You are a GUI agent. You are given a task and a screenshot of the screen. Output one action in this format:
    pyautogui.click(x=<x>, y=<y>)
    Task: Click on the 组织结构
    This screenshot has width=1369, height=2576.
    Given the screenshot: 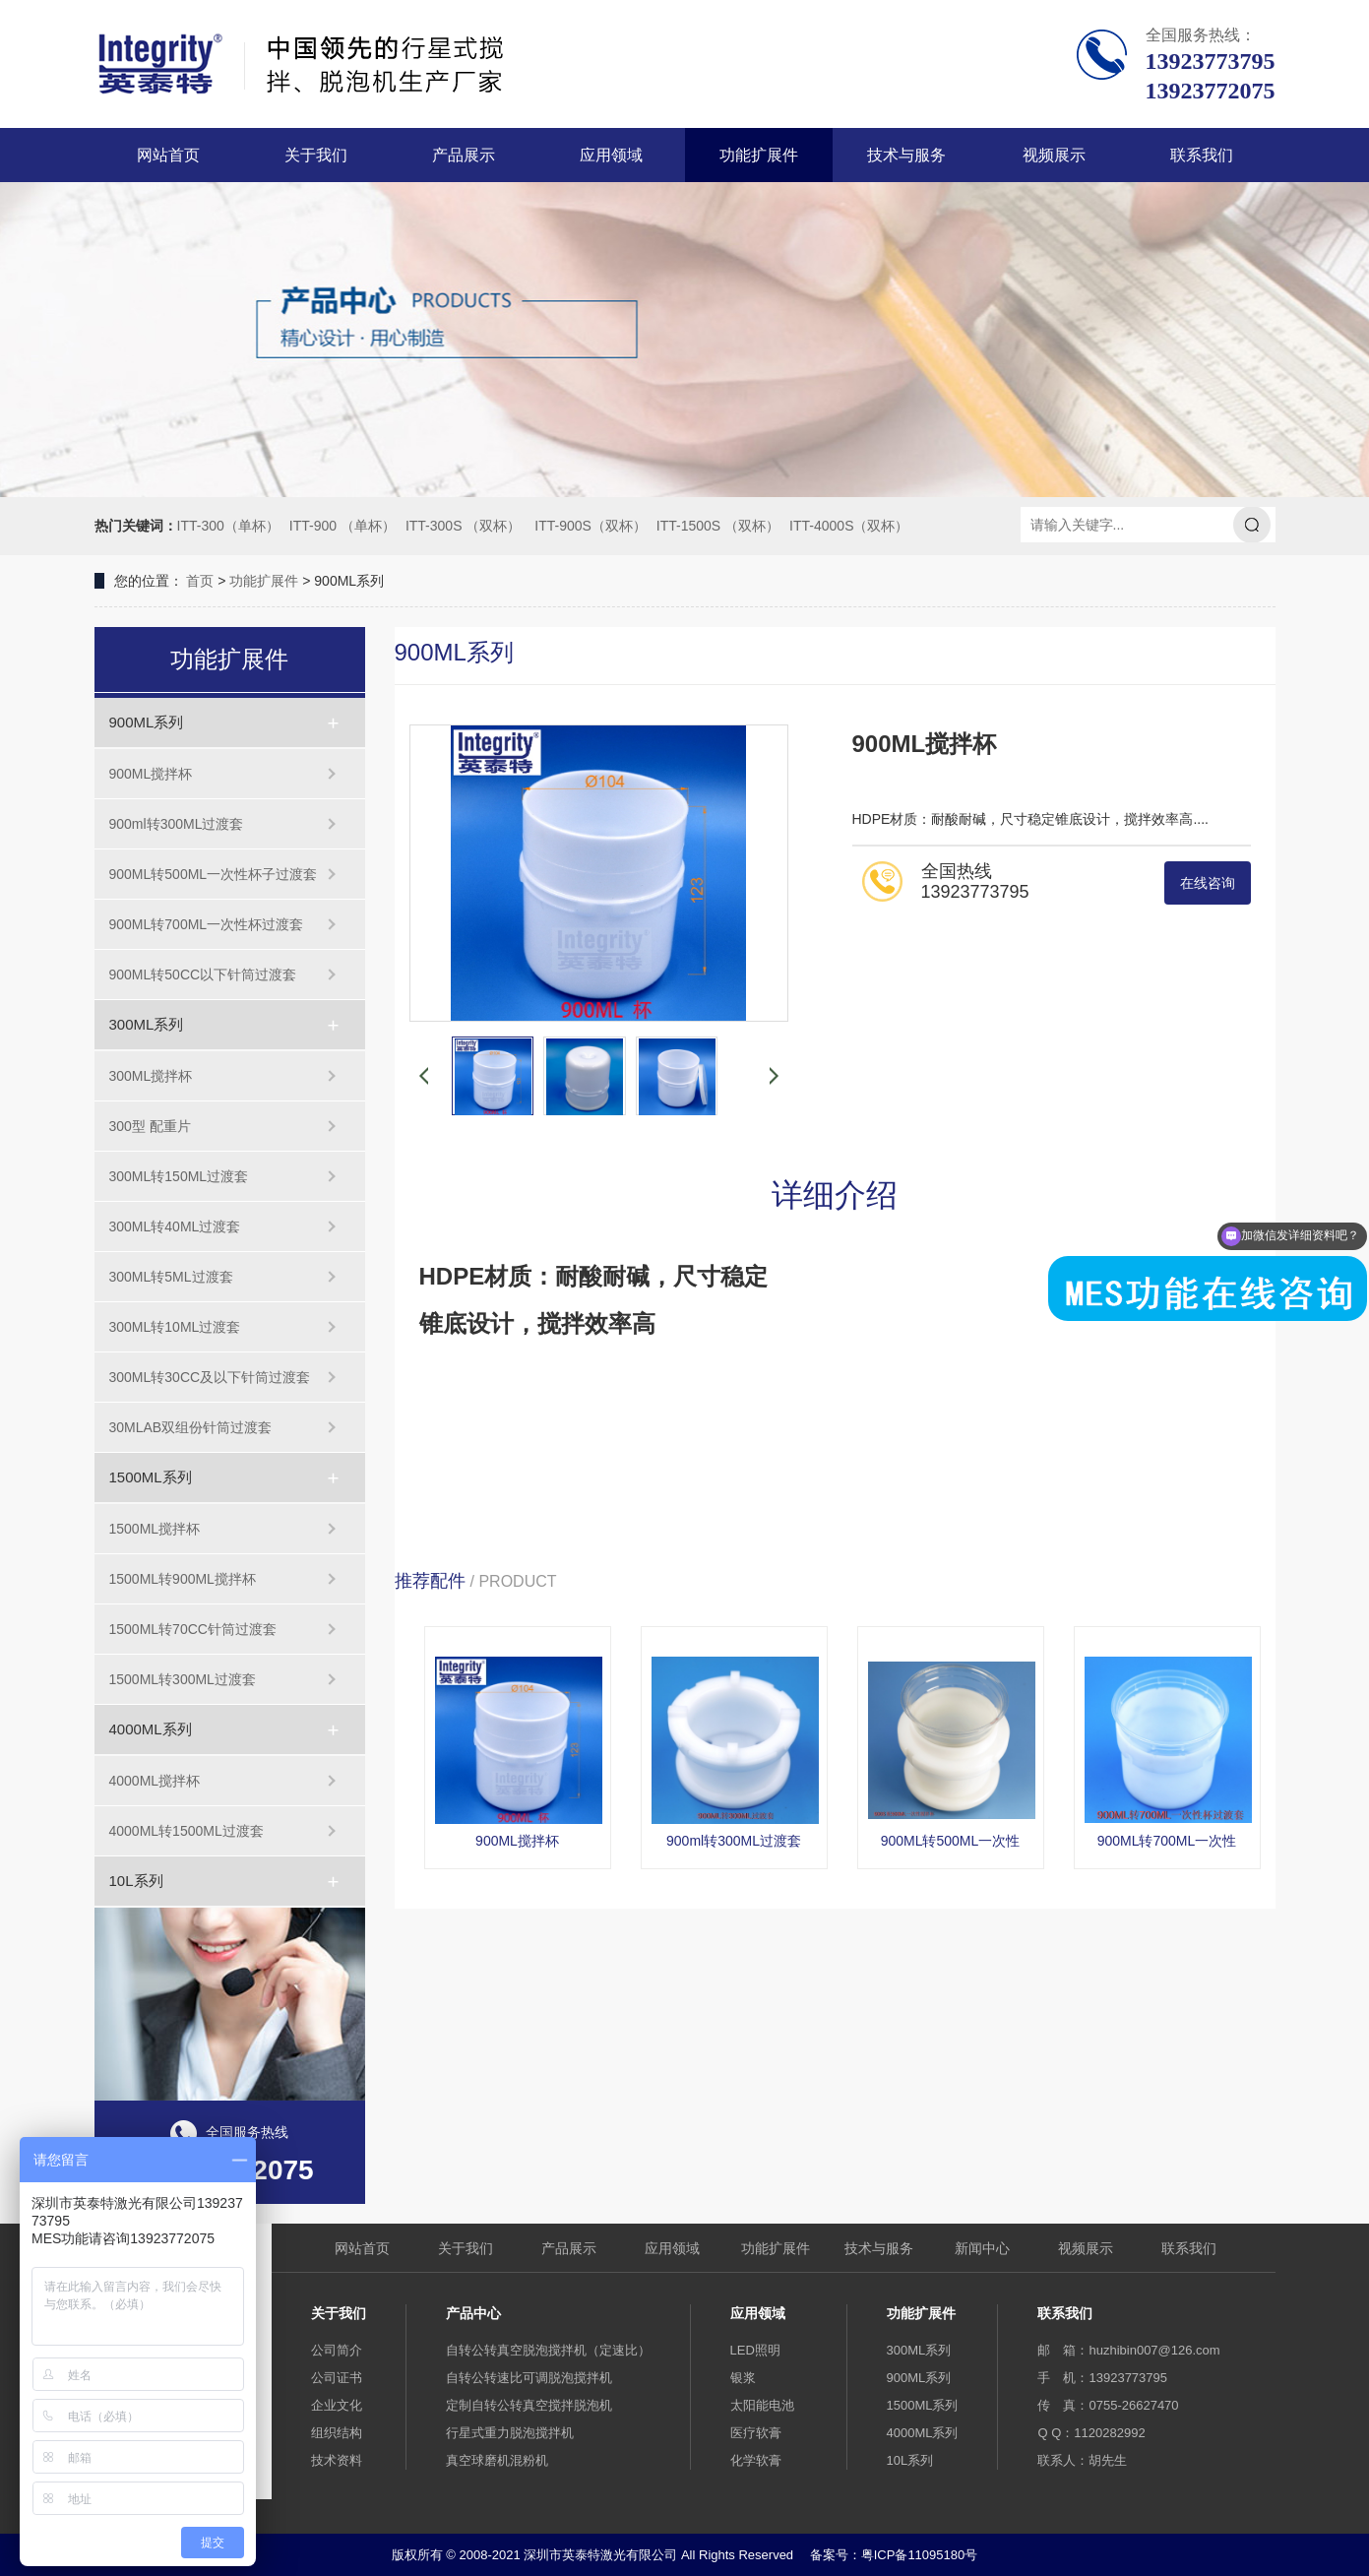 What is the action you would take?
    pyautogui.click(x=336, y=2432)
    